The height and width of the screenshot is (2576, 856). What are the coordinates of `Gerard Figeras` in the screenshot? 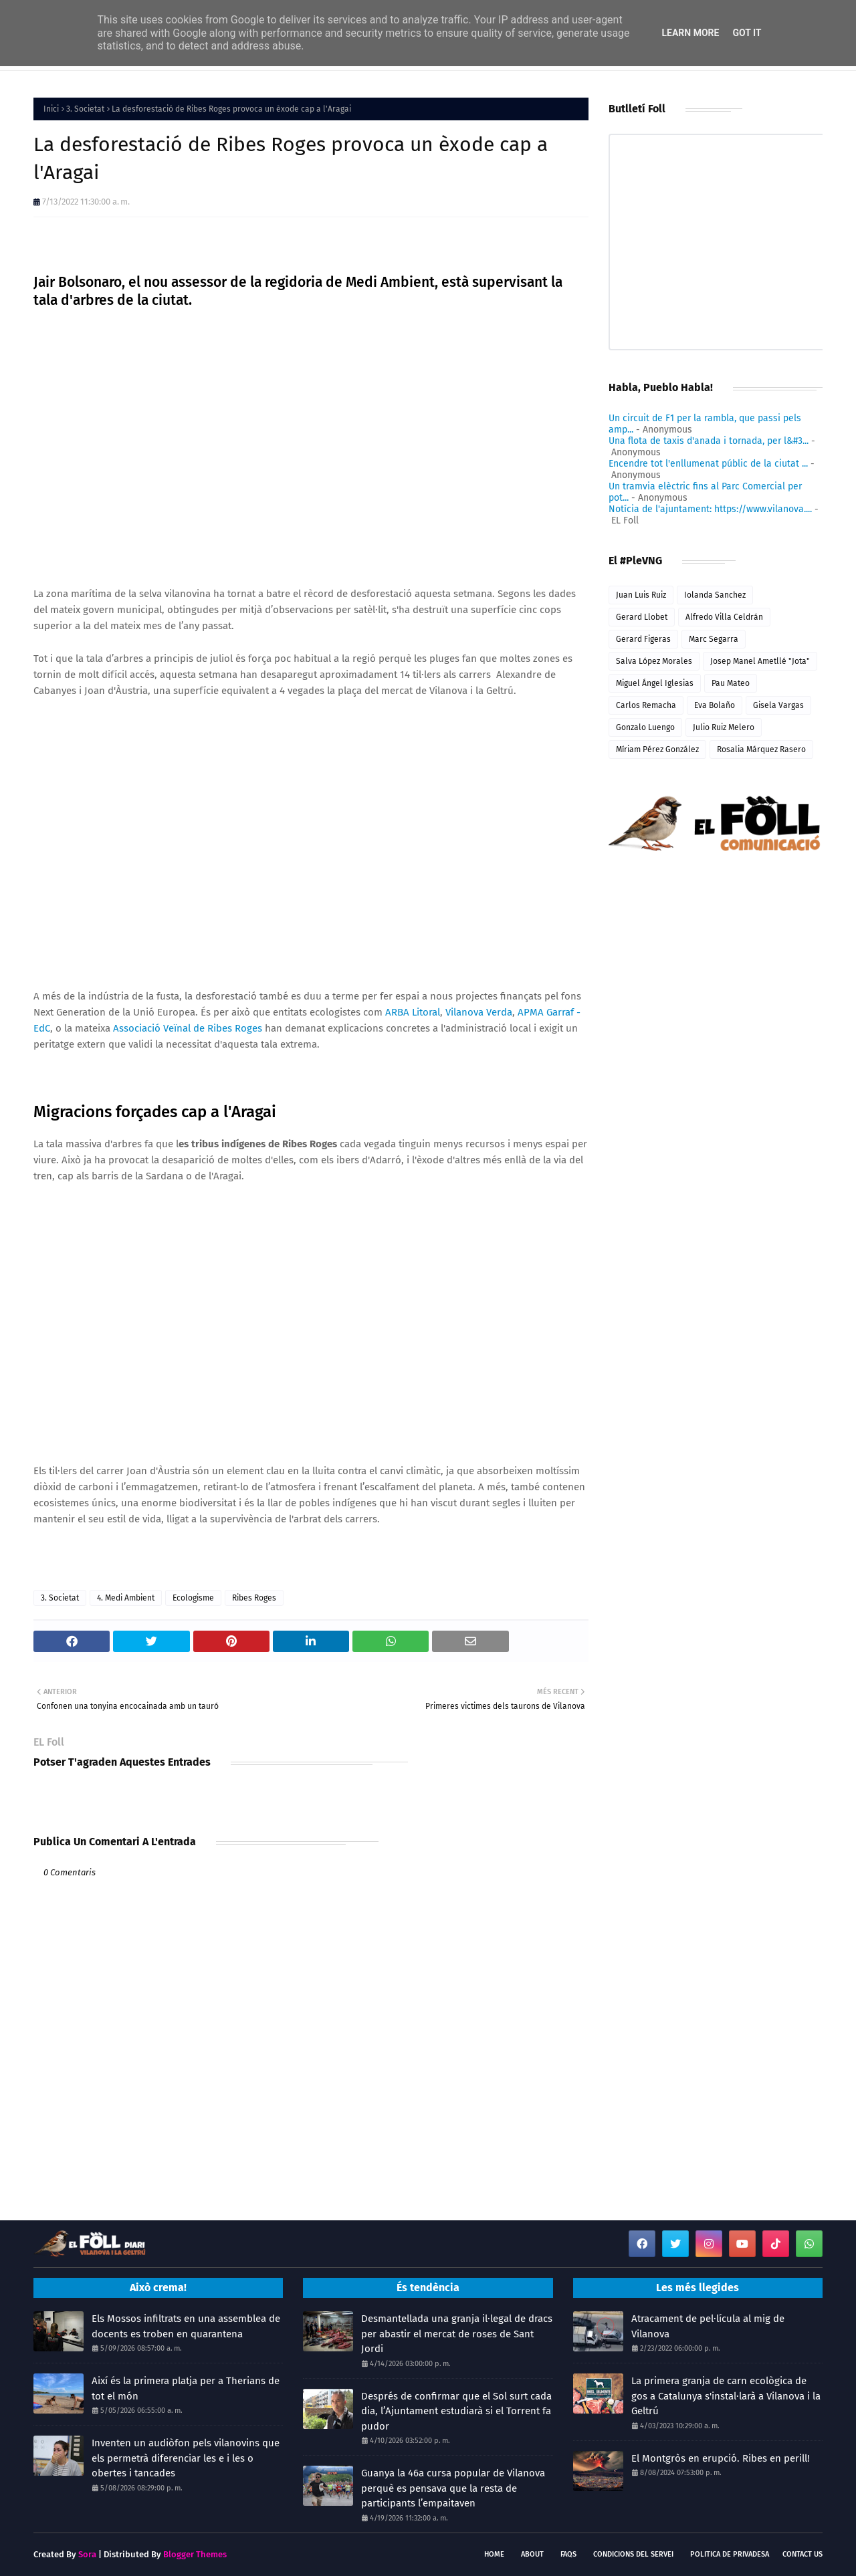 It's located at (643, 639).